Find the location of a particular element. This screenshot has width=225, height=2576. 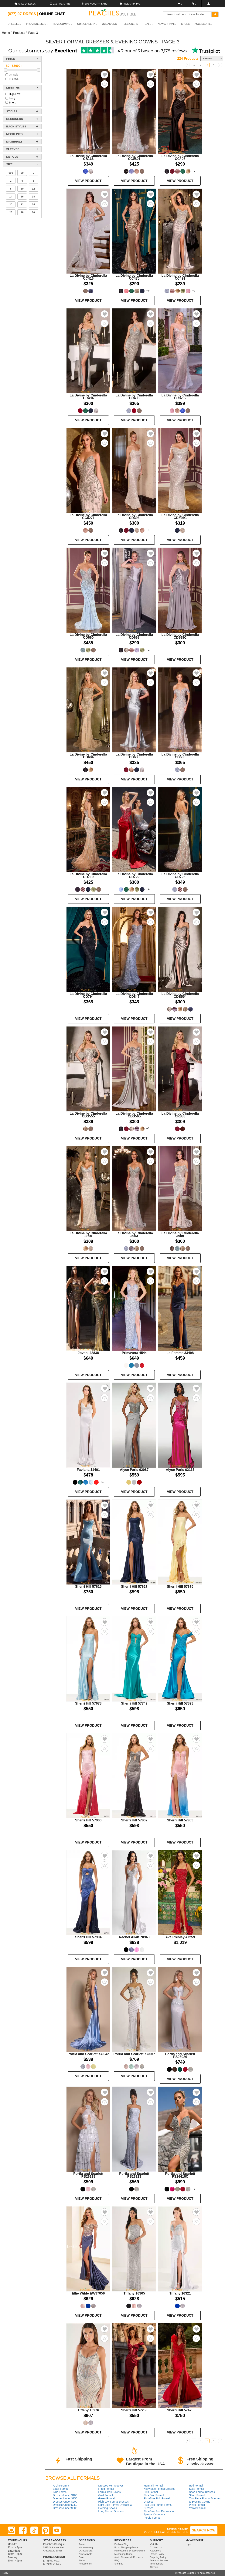

16 is located at coordinates (22, 196).